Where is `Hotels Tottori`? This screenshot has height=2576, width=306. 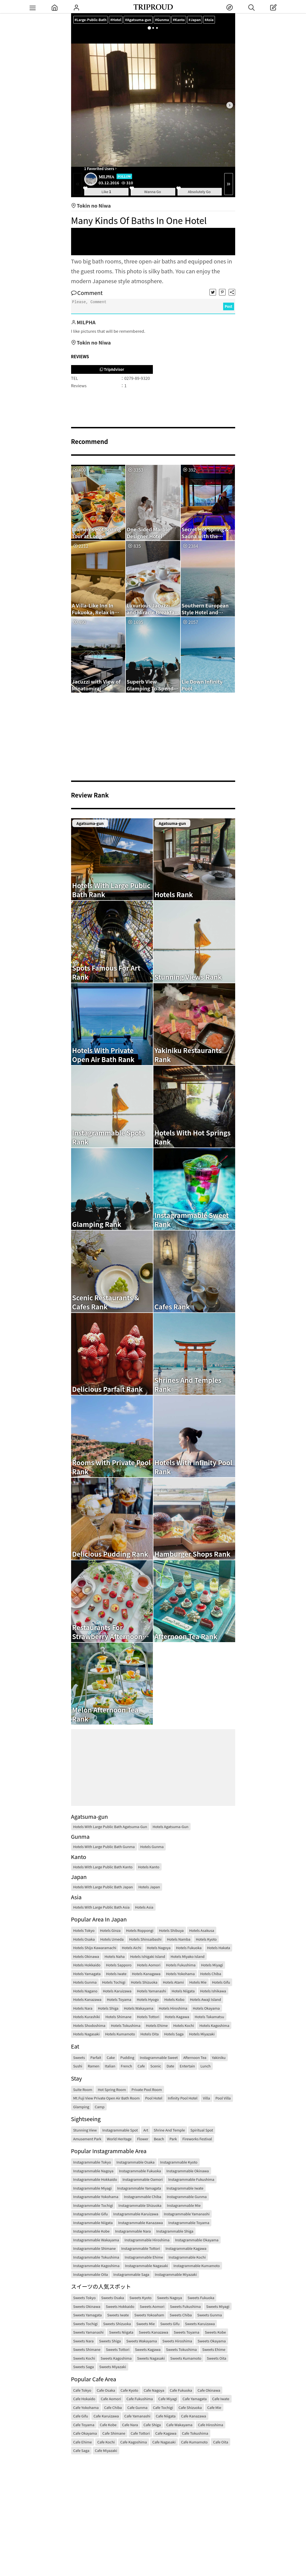
Hotels Tottori is located at coordinates (148, 2016).